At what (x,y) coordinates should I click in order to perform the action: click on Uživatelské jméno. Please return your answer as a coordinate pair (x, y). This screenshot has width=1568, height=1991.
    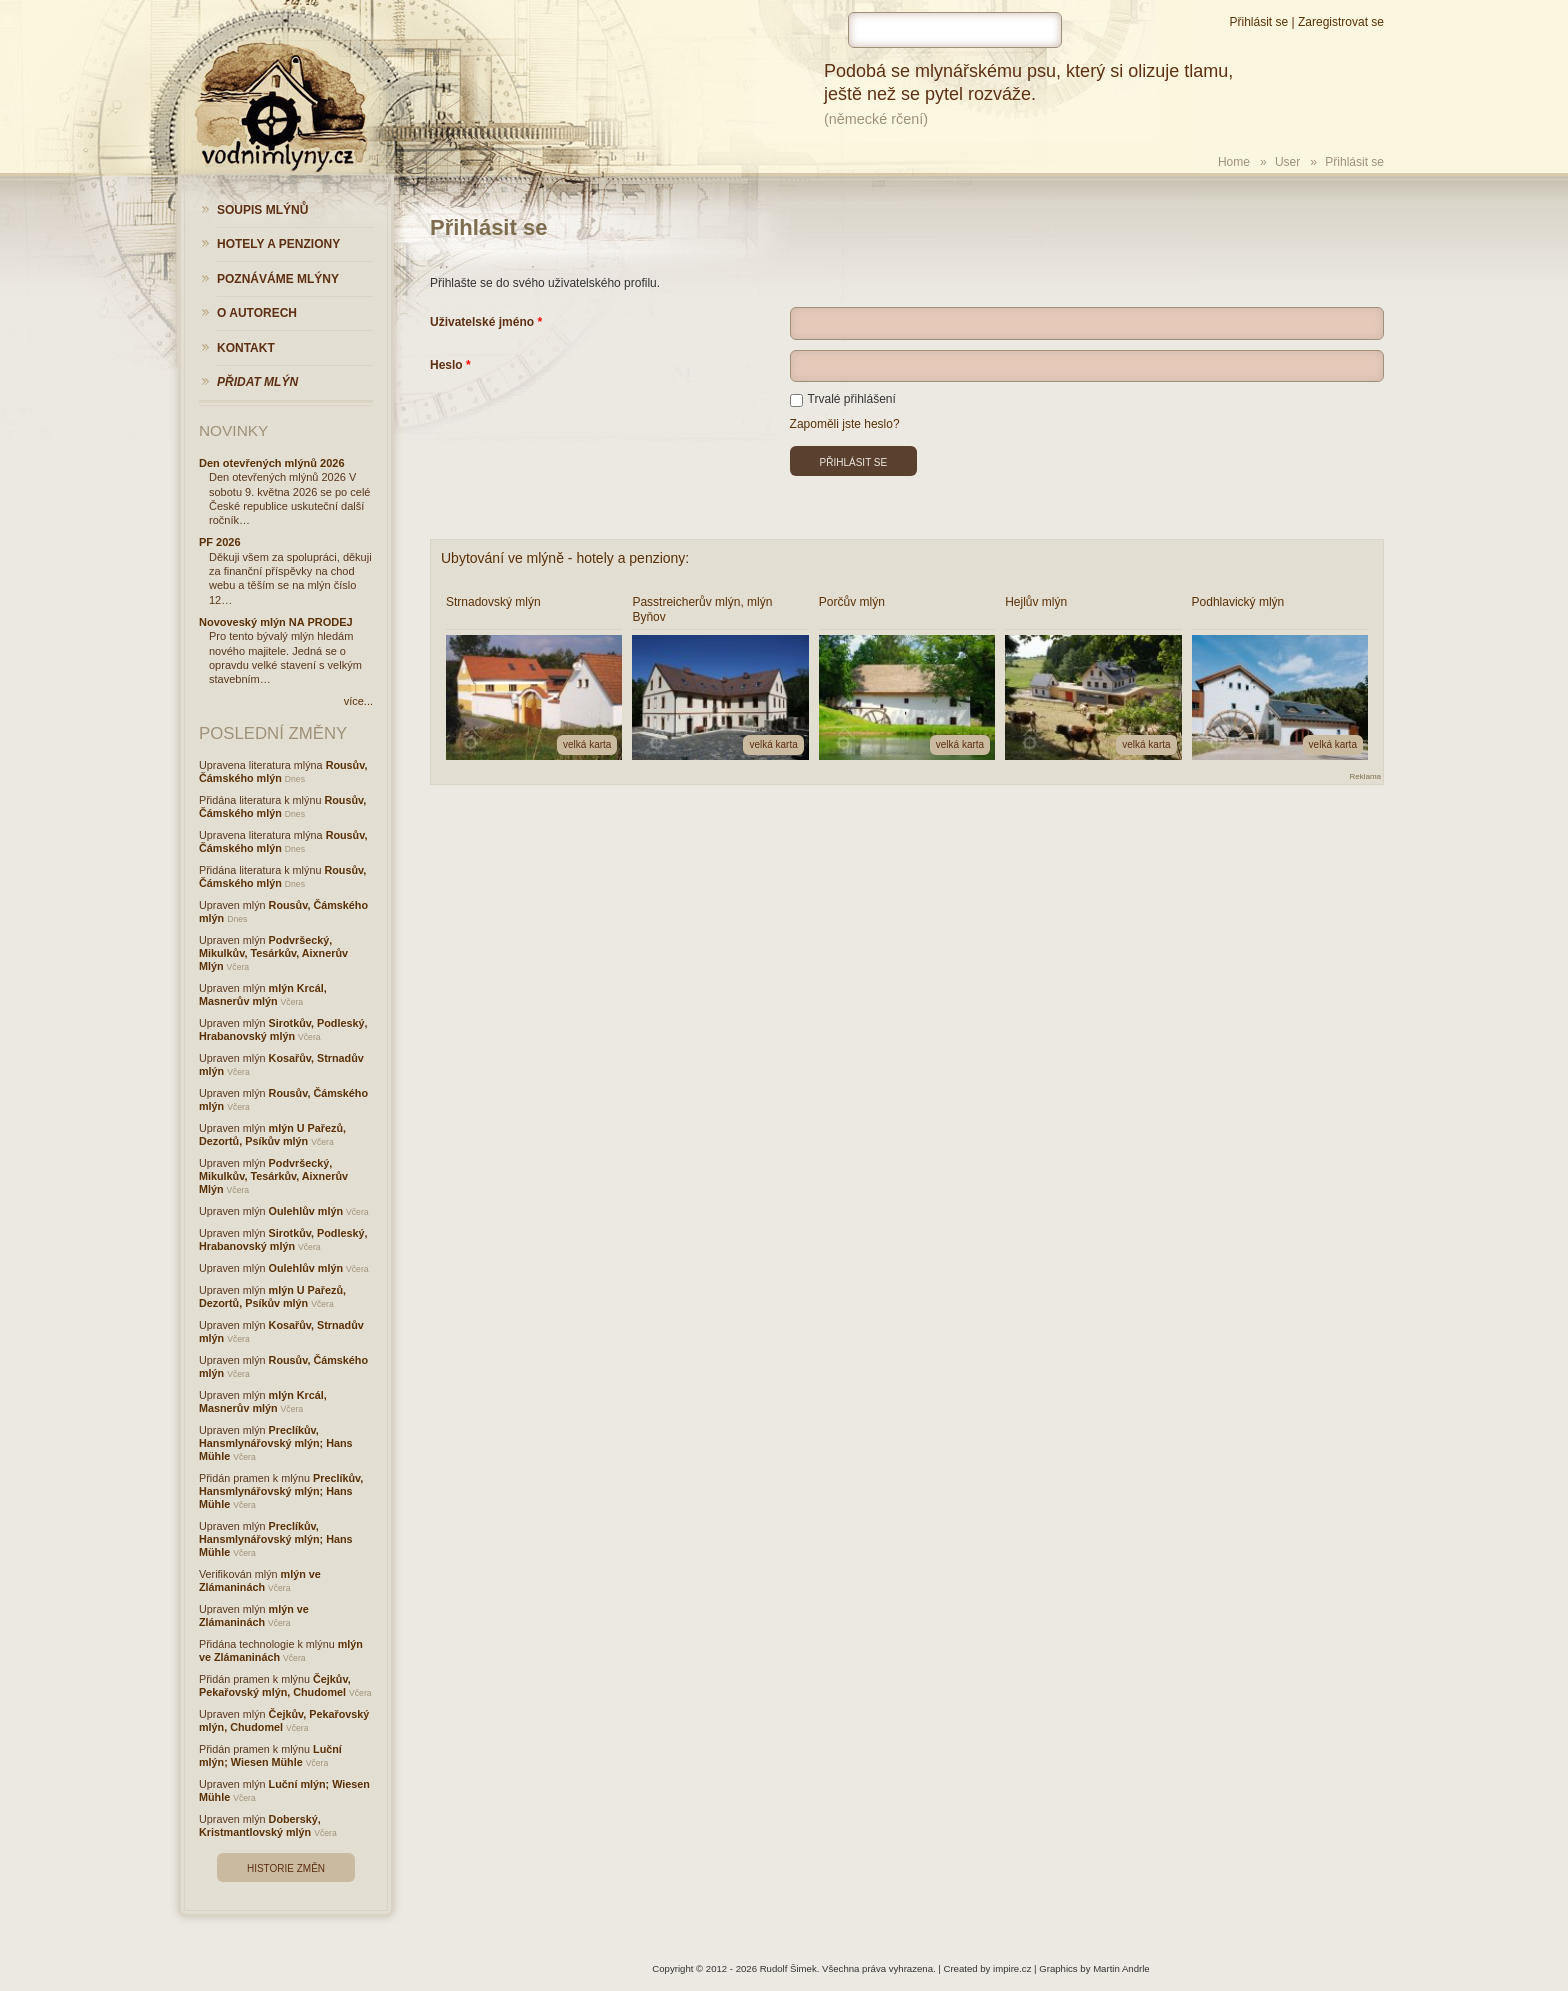
    Looking at the image, I should click on (482, 322).